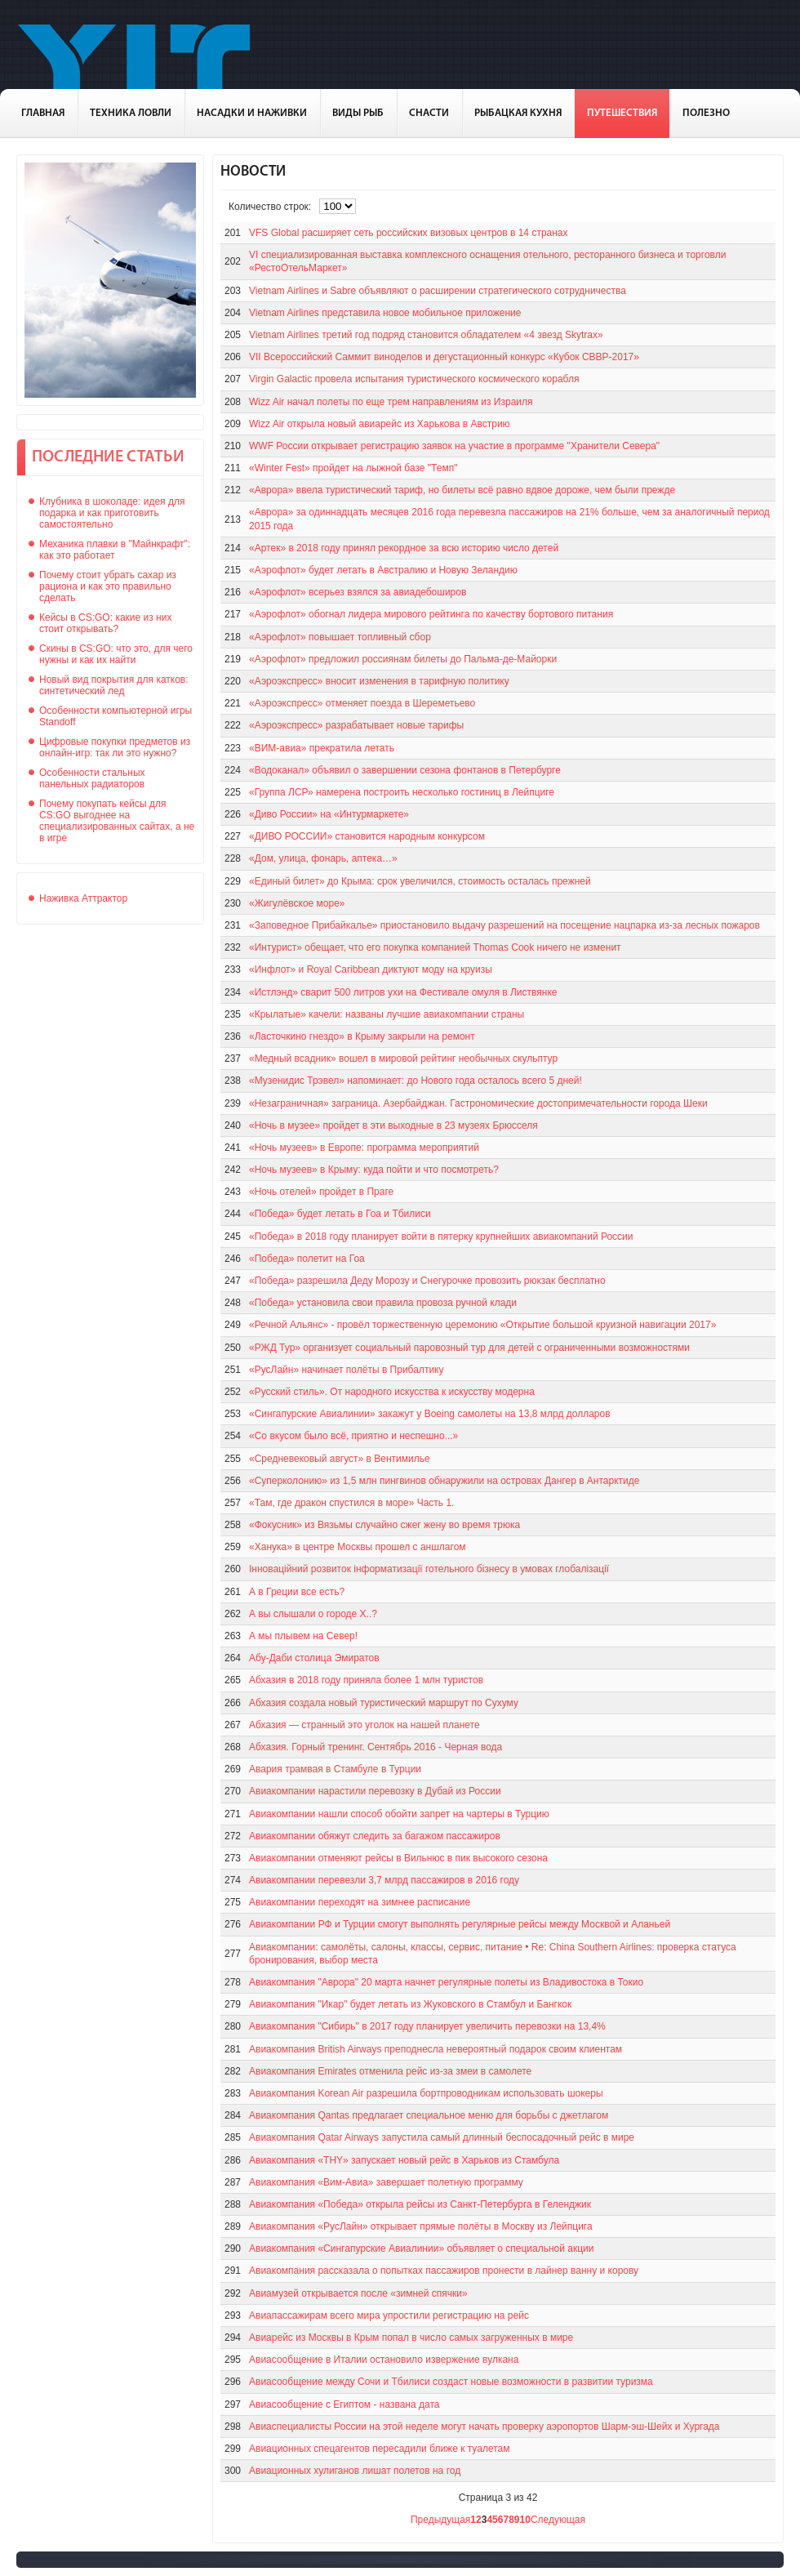 Image resolution: width=800 pixels, height=2576 pixels. Describe the element at coordinates (403, 1058) in the screenshot. I see `«Медный всадник» вошел в мировой рейтинг необычных скульптур` at that location.